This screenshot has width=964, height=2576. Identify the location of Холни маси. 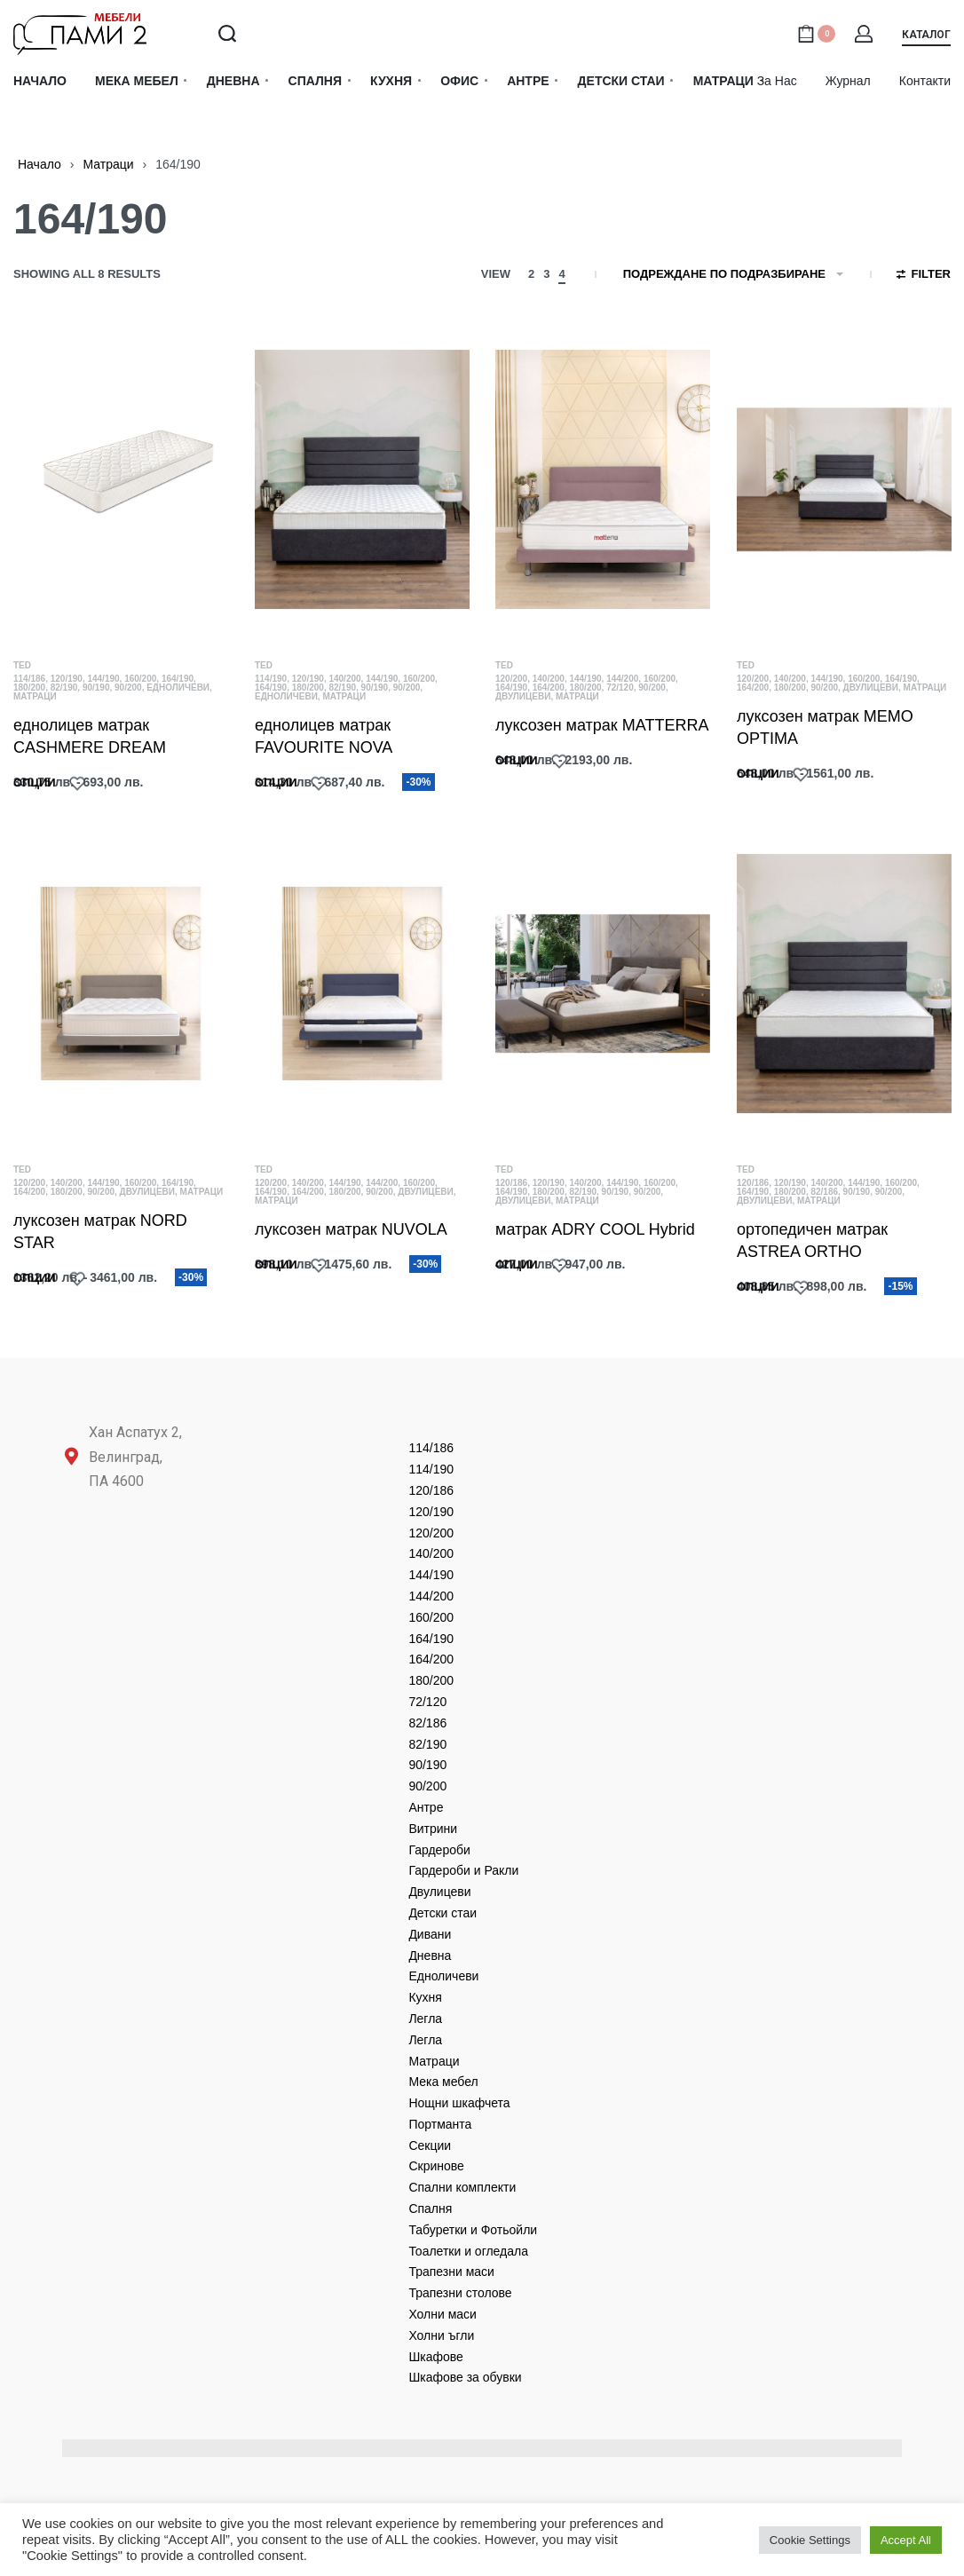
(442, 2314).